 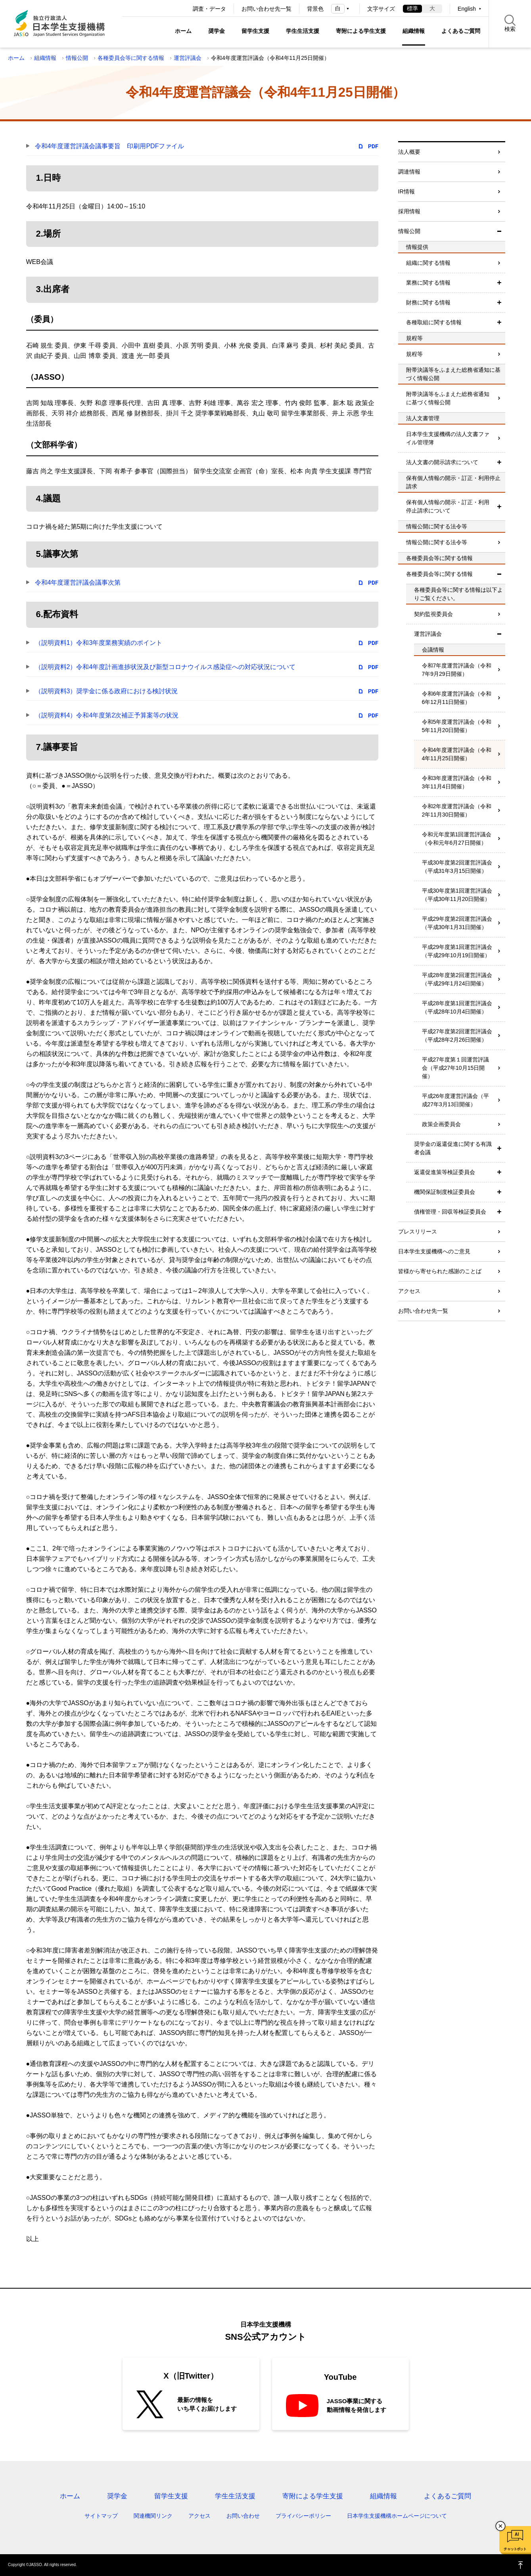 What do you see at coordinates (457, 923) in the screenshot?
I see `平成29年度第2回運営評議会（平成30年1月31日開催）` at bounding box center [457, 923].